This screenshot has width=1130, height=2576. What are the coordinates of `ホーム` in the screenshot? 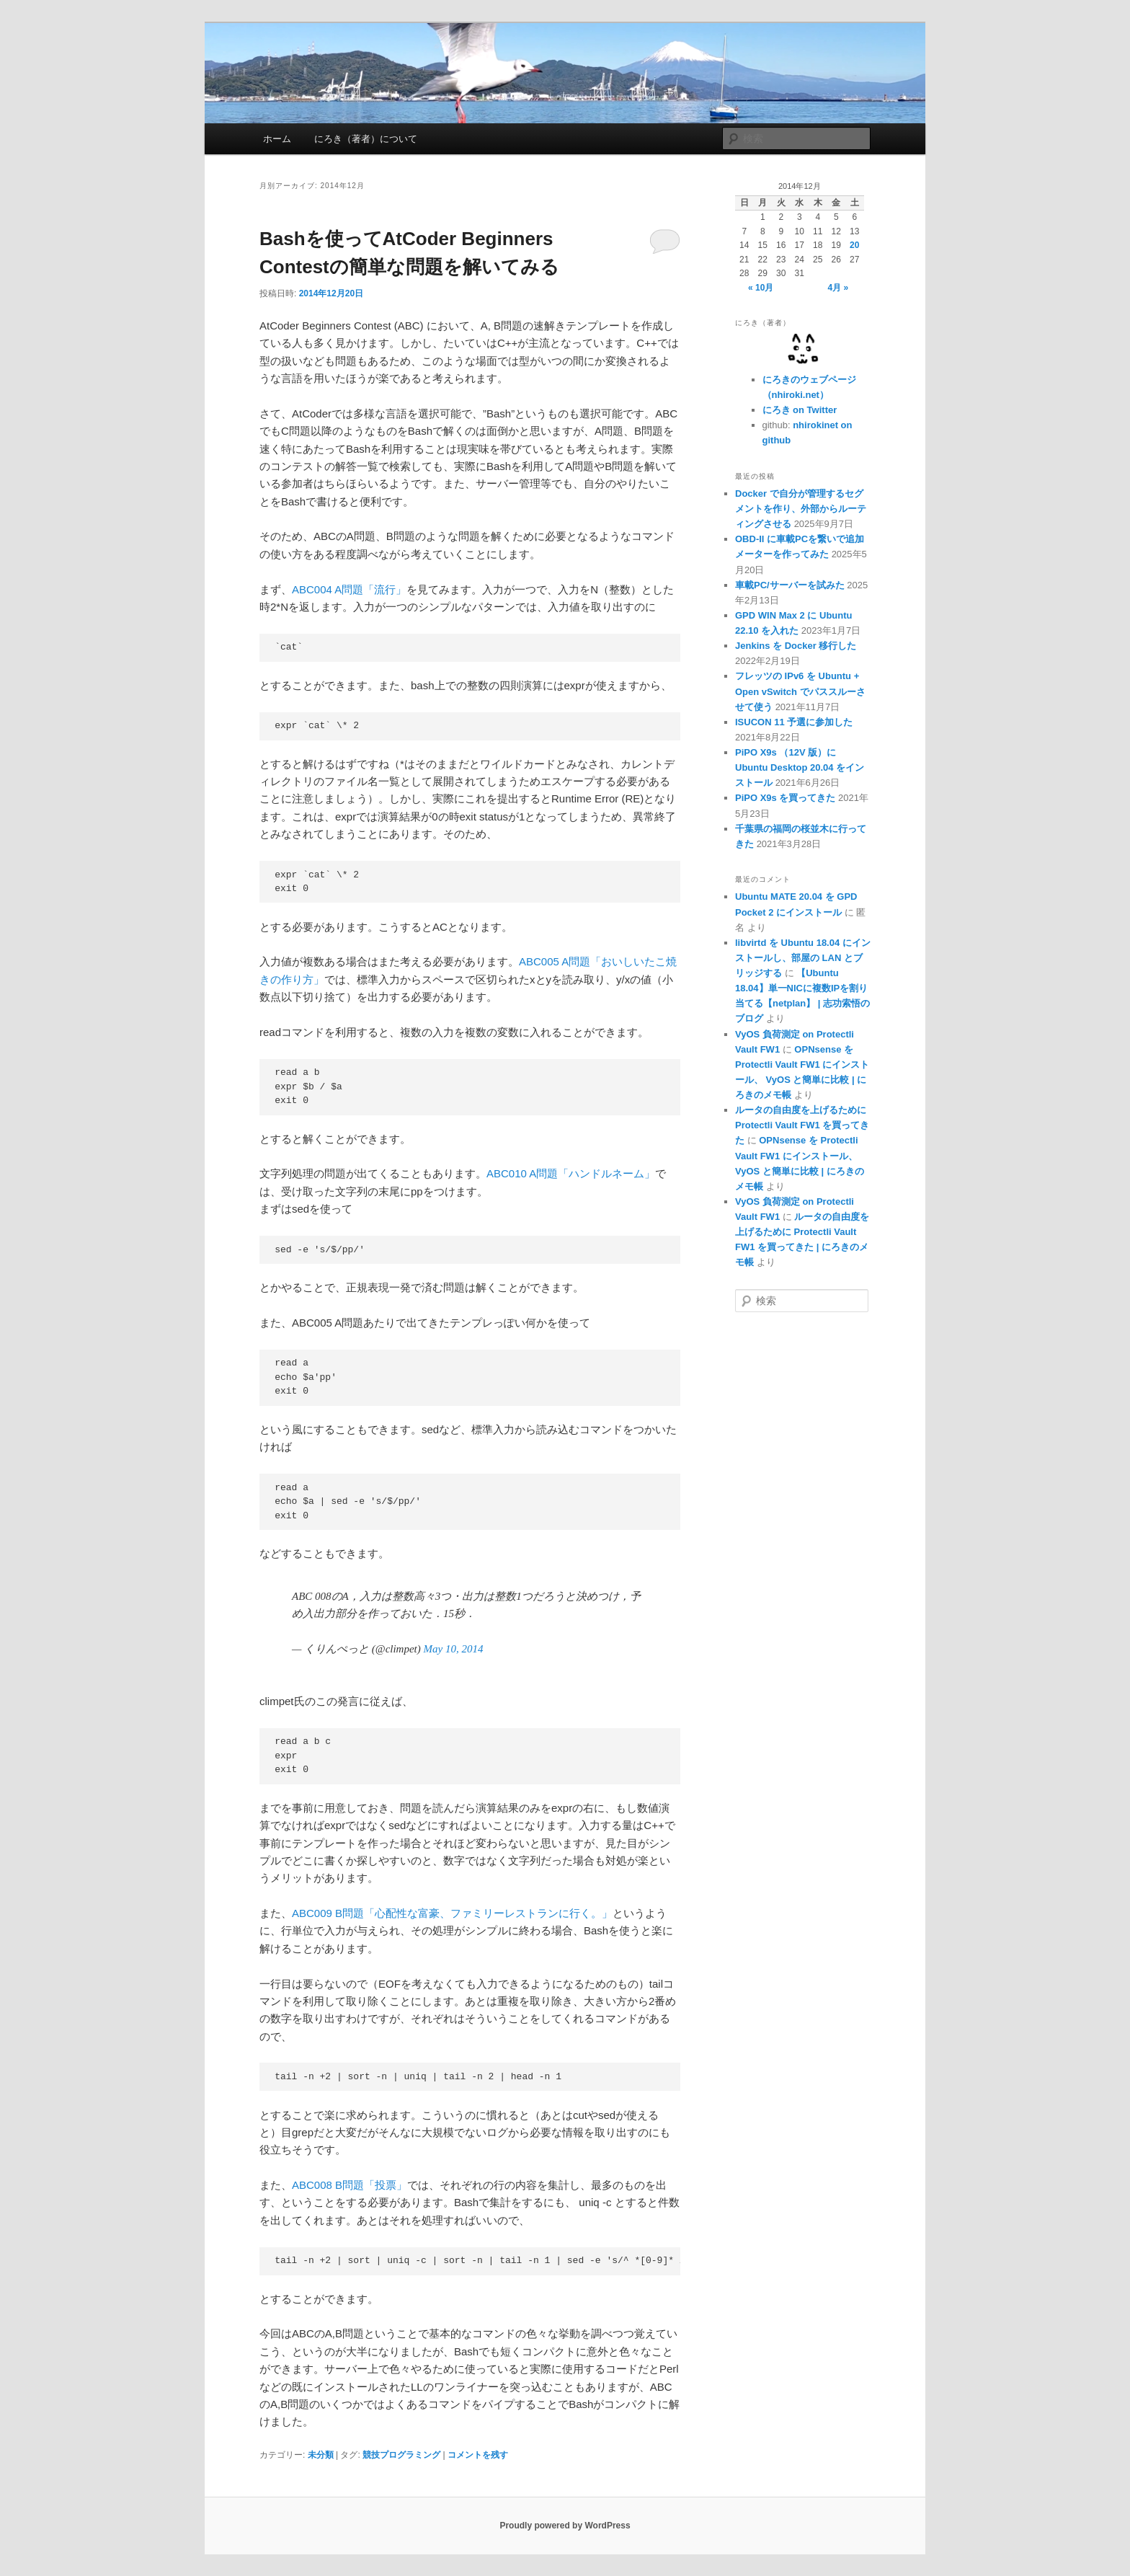 It's located at (277, 138).